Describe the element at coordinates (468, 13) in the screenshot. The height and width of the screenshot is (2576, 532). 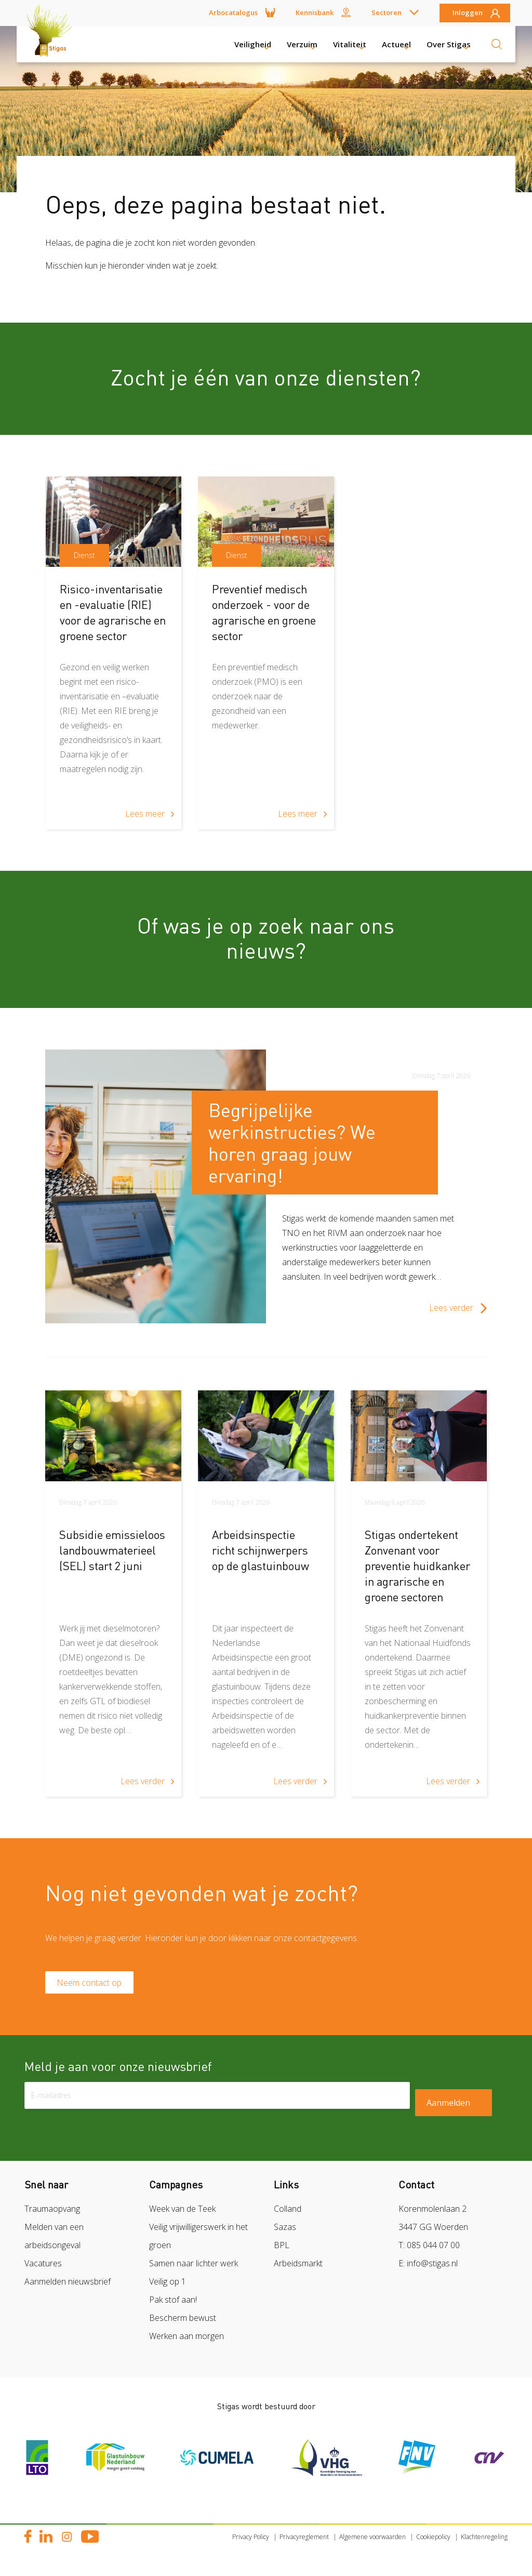
I see `Inloggen` at that location.